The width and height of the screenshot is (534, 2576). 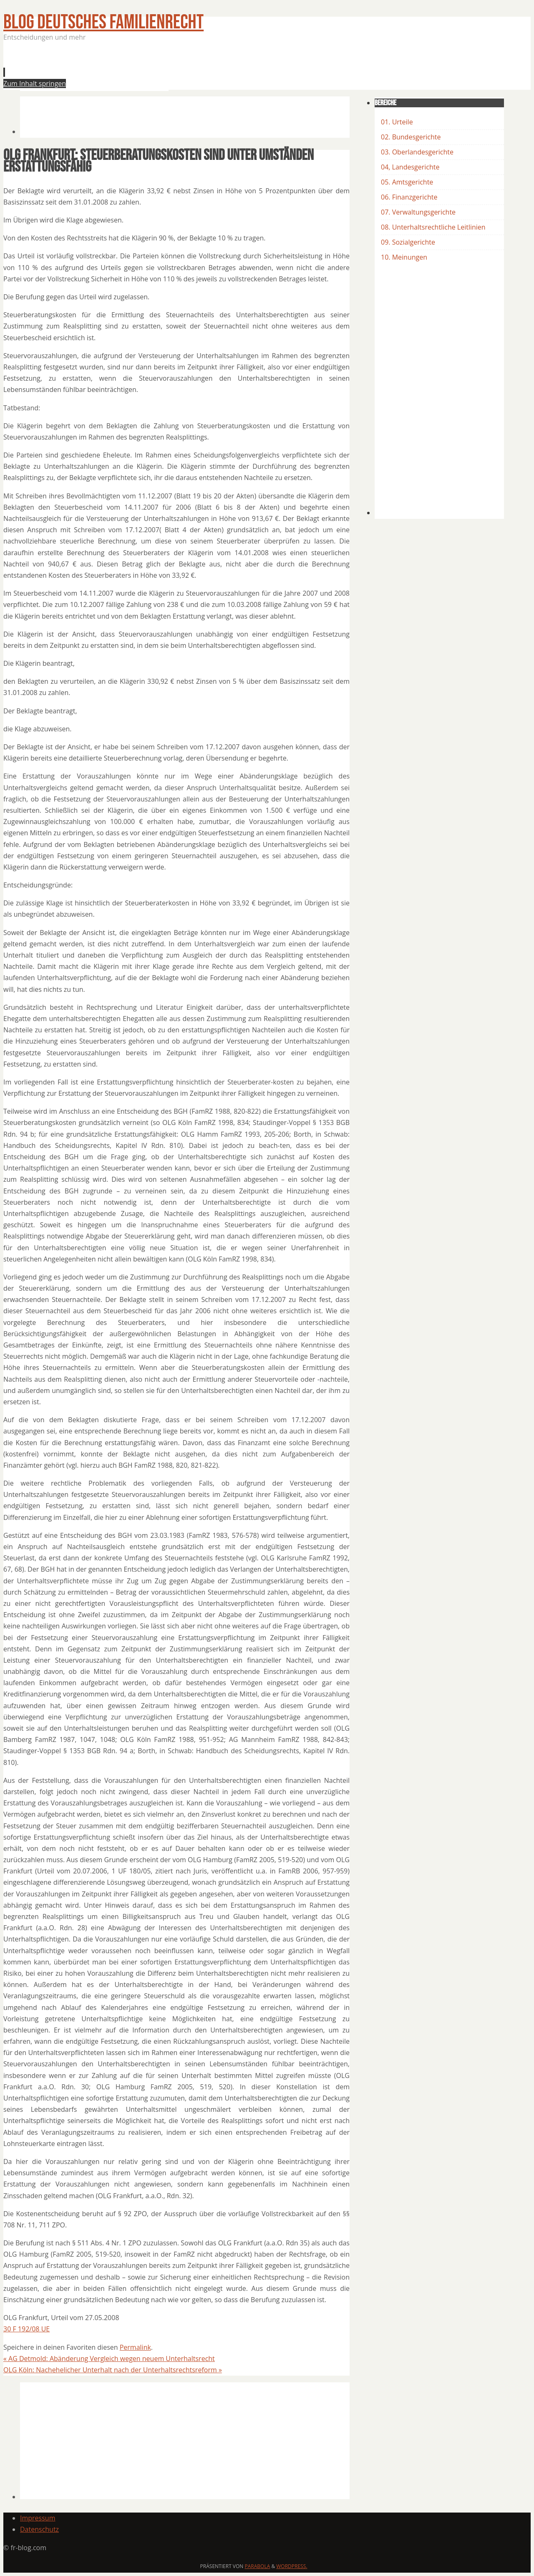 What do you see at coordinates (397, 121) in the screenshot?
I see `01. Urteile` at bounding box center [397, 121].